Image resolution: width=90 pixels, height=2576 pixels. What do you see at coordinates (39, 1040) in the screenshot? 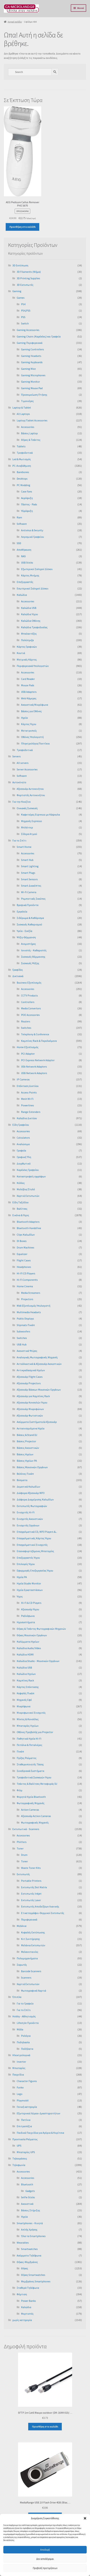
I see `Καμπίνες Rack & Παρελκόμενα` at bounding box center [39, 1040].